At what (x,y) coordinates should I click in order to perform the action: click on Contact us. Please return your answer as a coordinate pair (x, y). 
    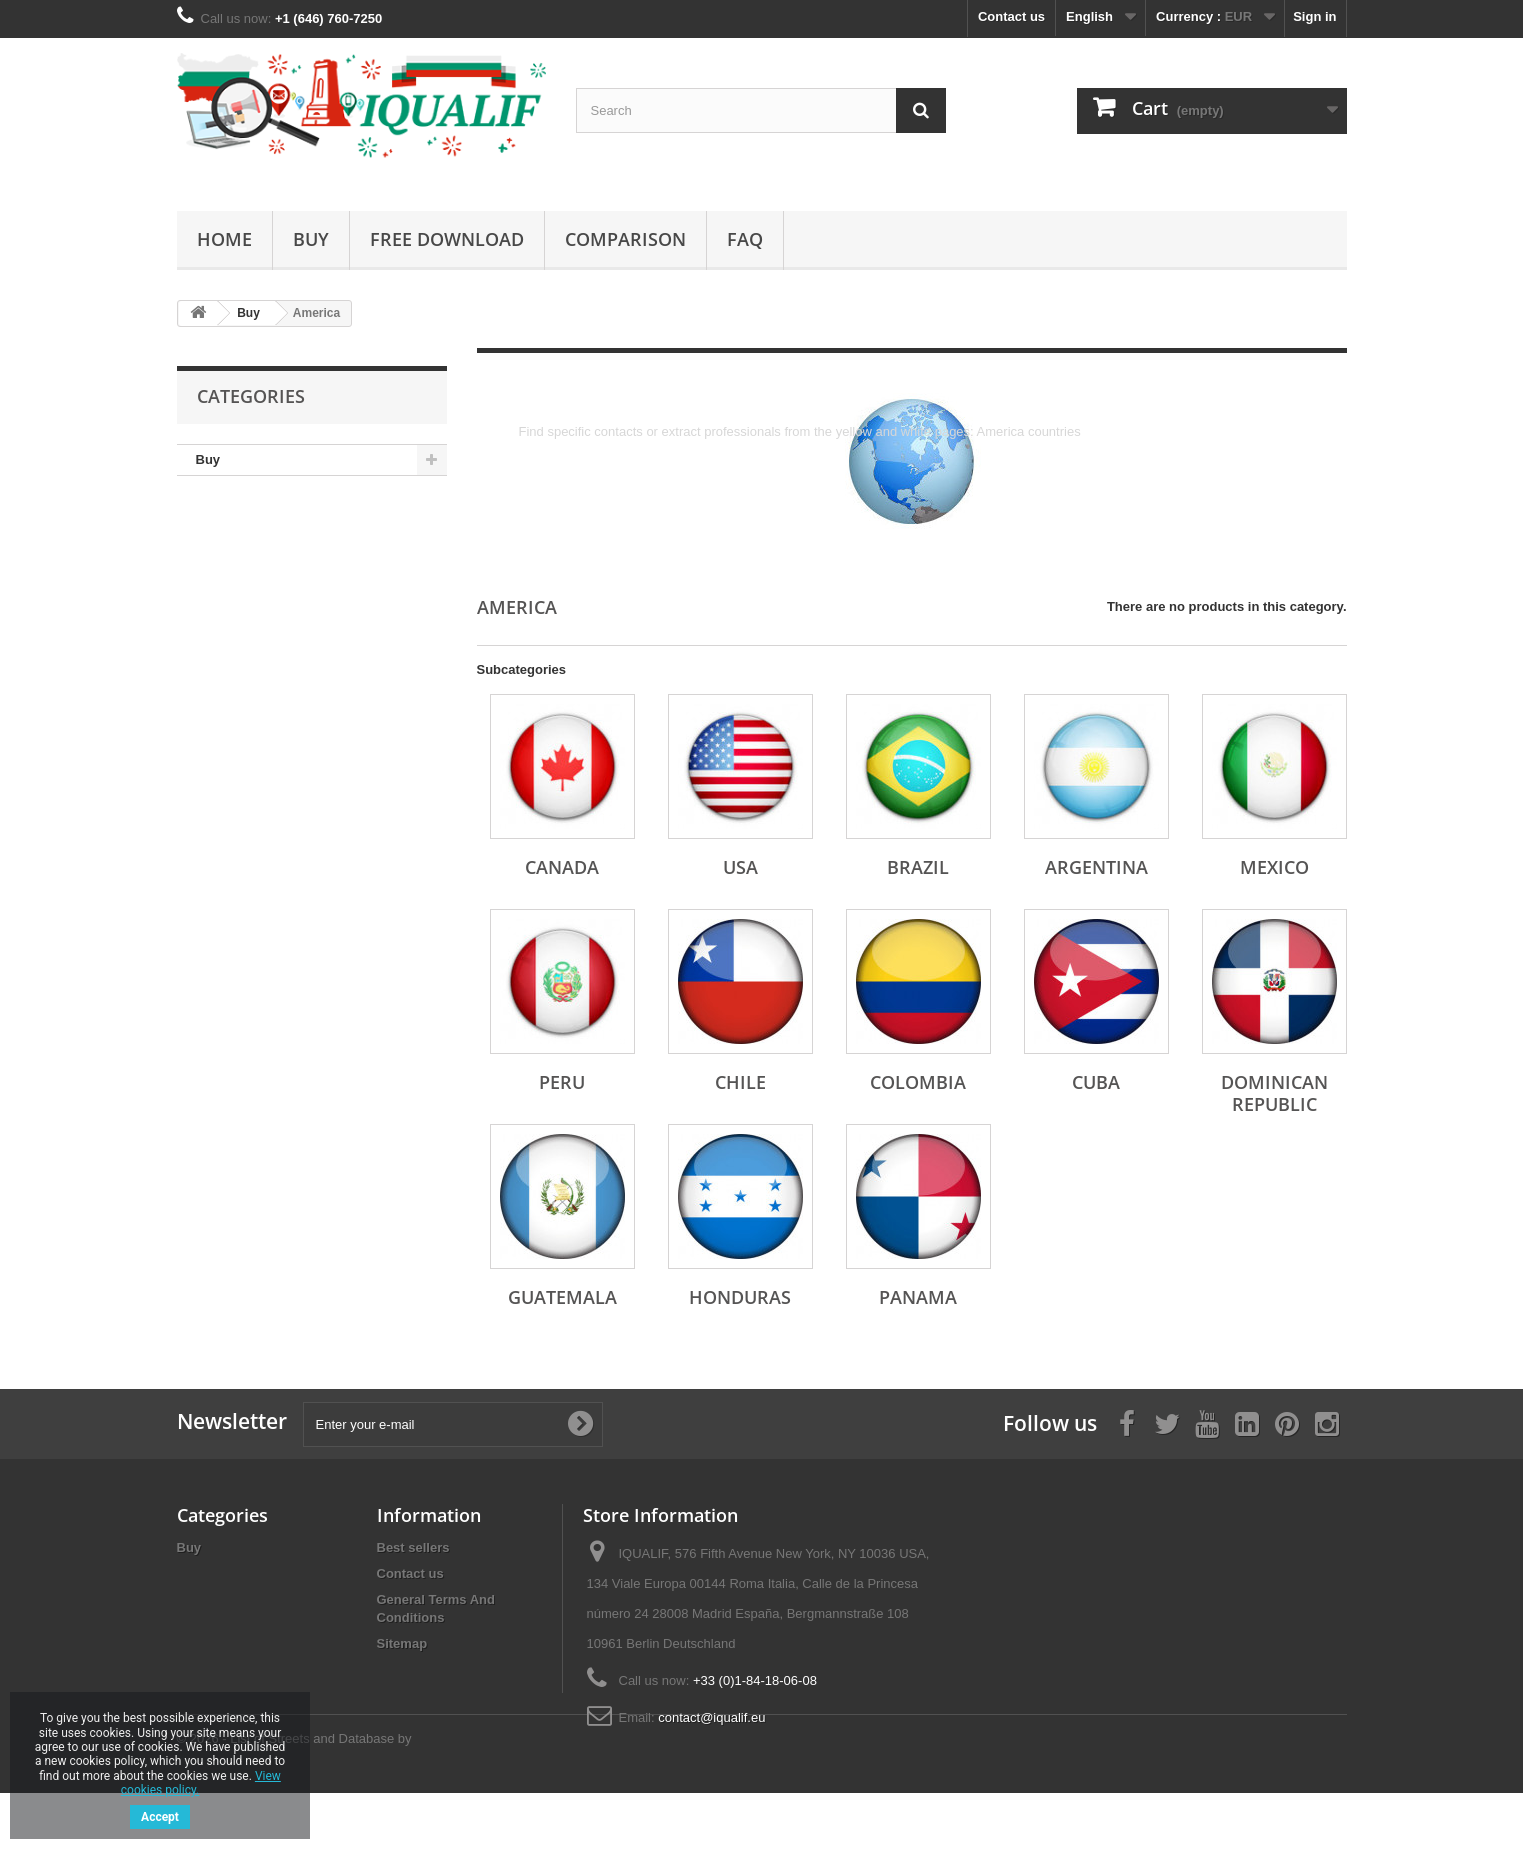
    Looking at the image, I should click on (1011, 16).